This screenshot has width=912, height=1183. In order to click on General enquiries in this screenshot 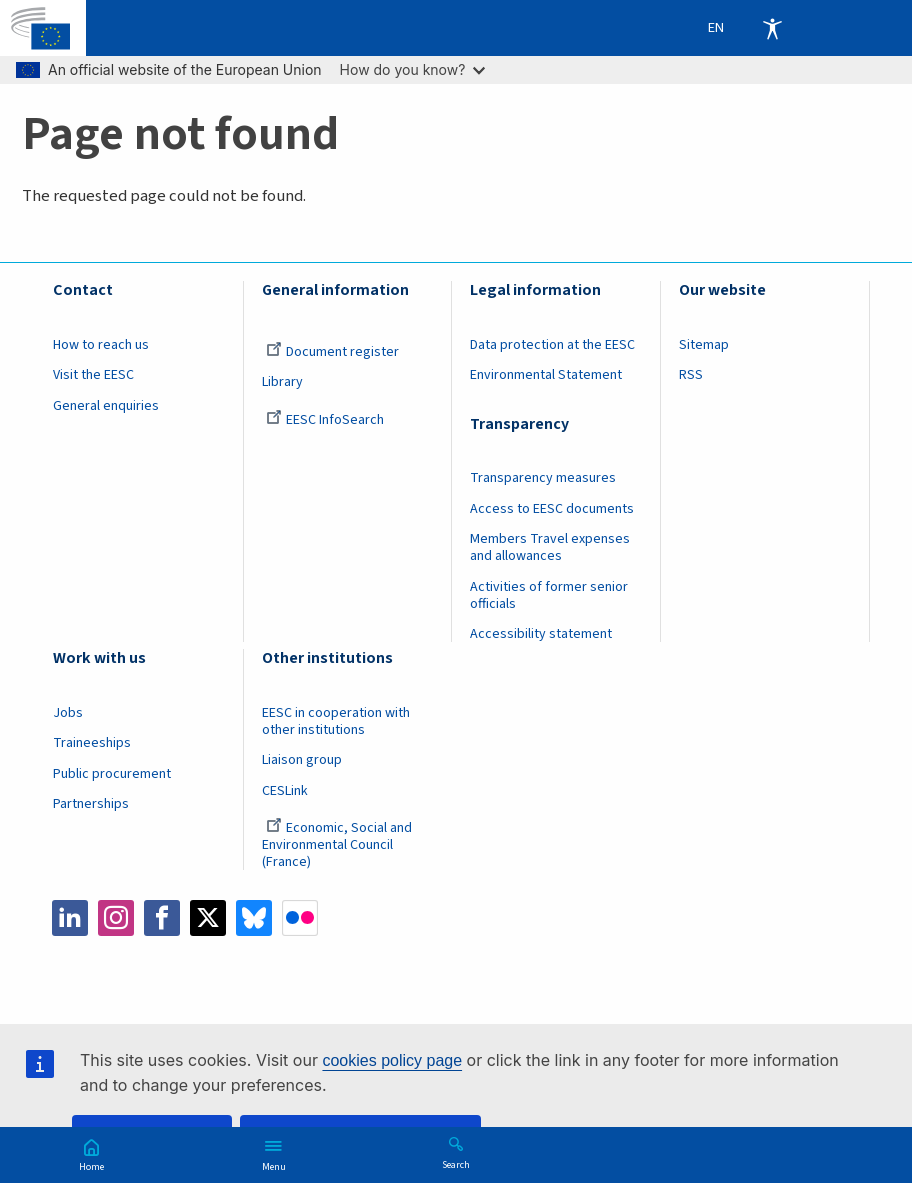, I will do `click(106, 406)`.